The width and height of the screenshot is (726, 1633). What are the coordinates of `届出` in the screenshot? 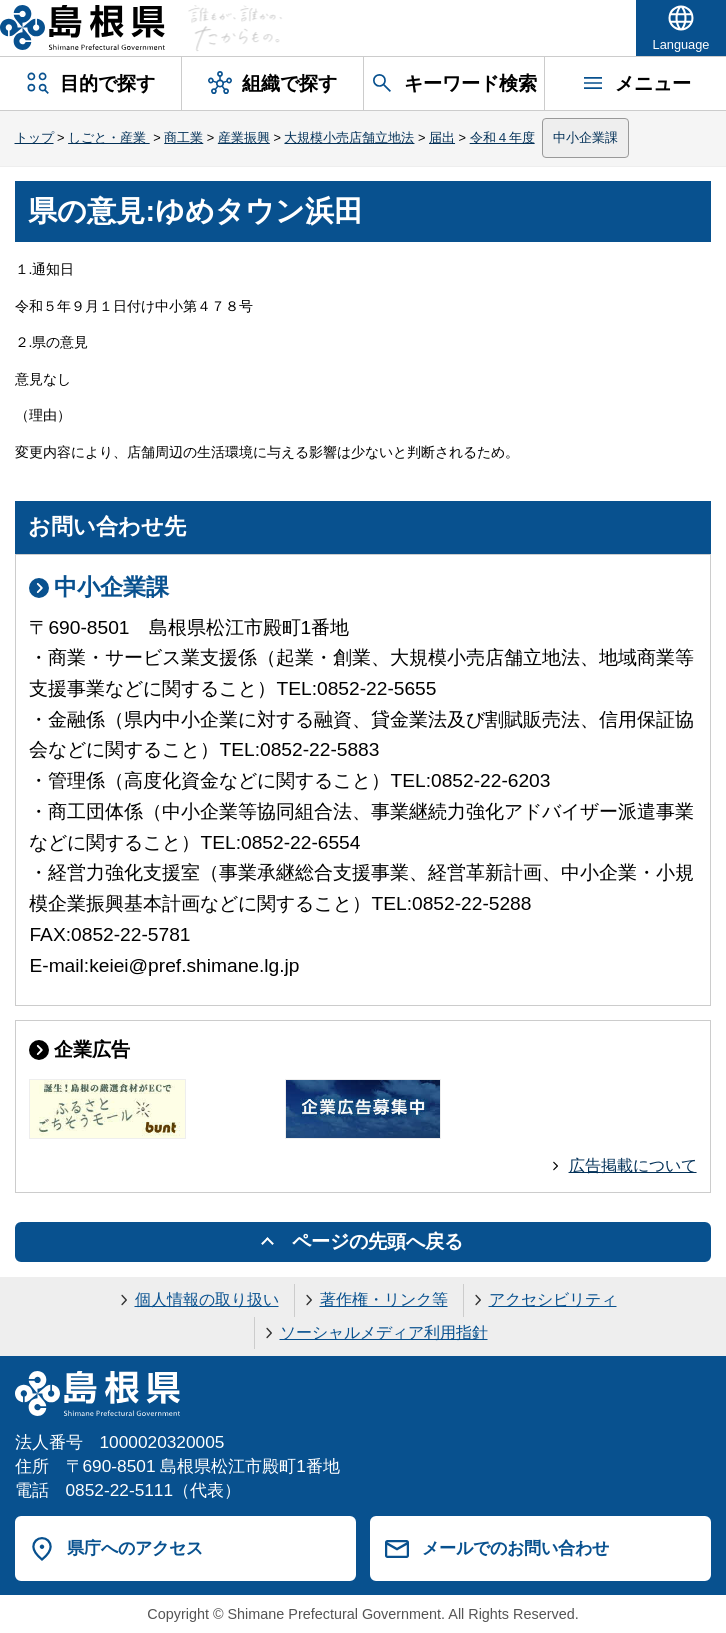 It's located at (442, 137).